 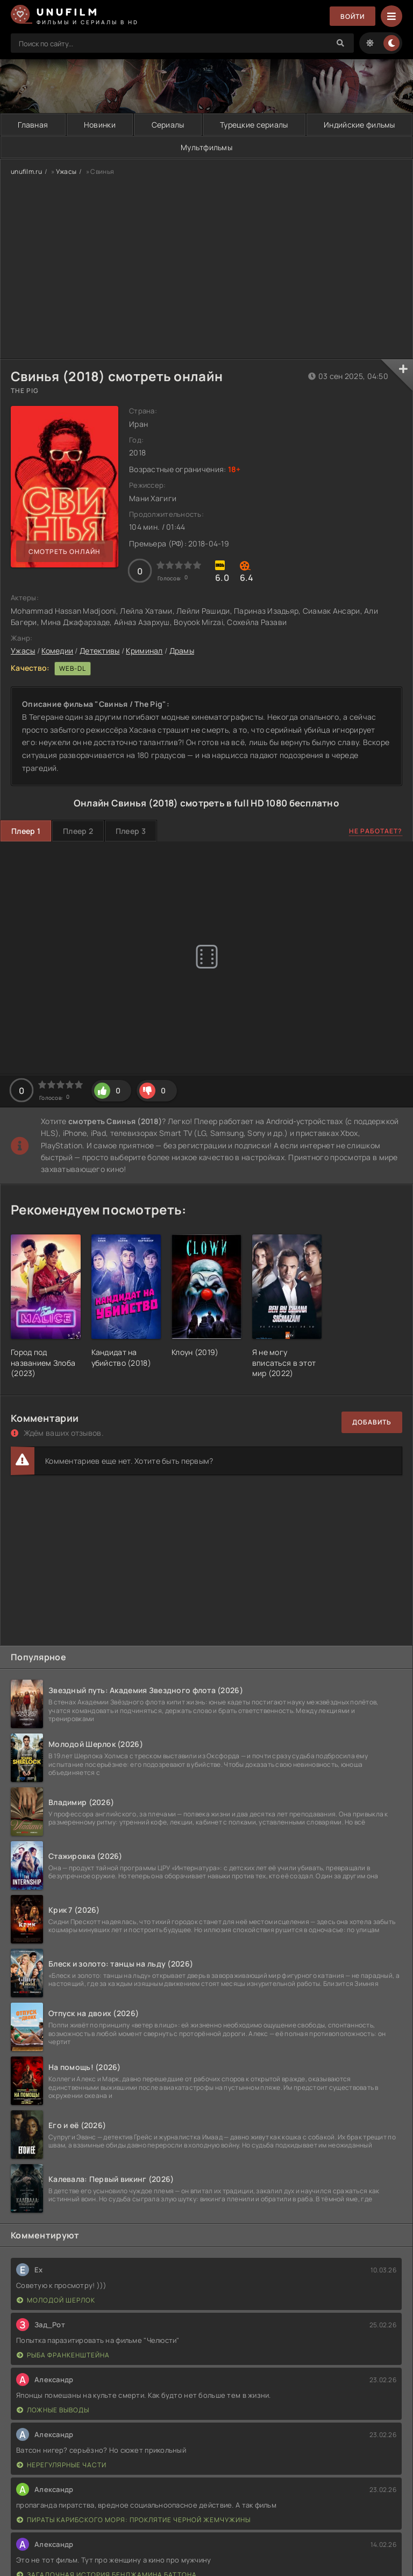 What do you see at coordinates (168, 125) in the screenshot?
I see `Сериалы` at bounding box center [168, 125].